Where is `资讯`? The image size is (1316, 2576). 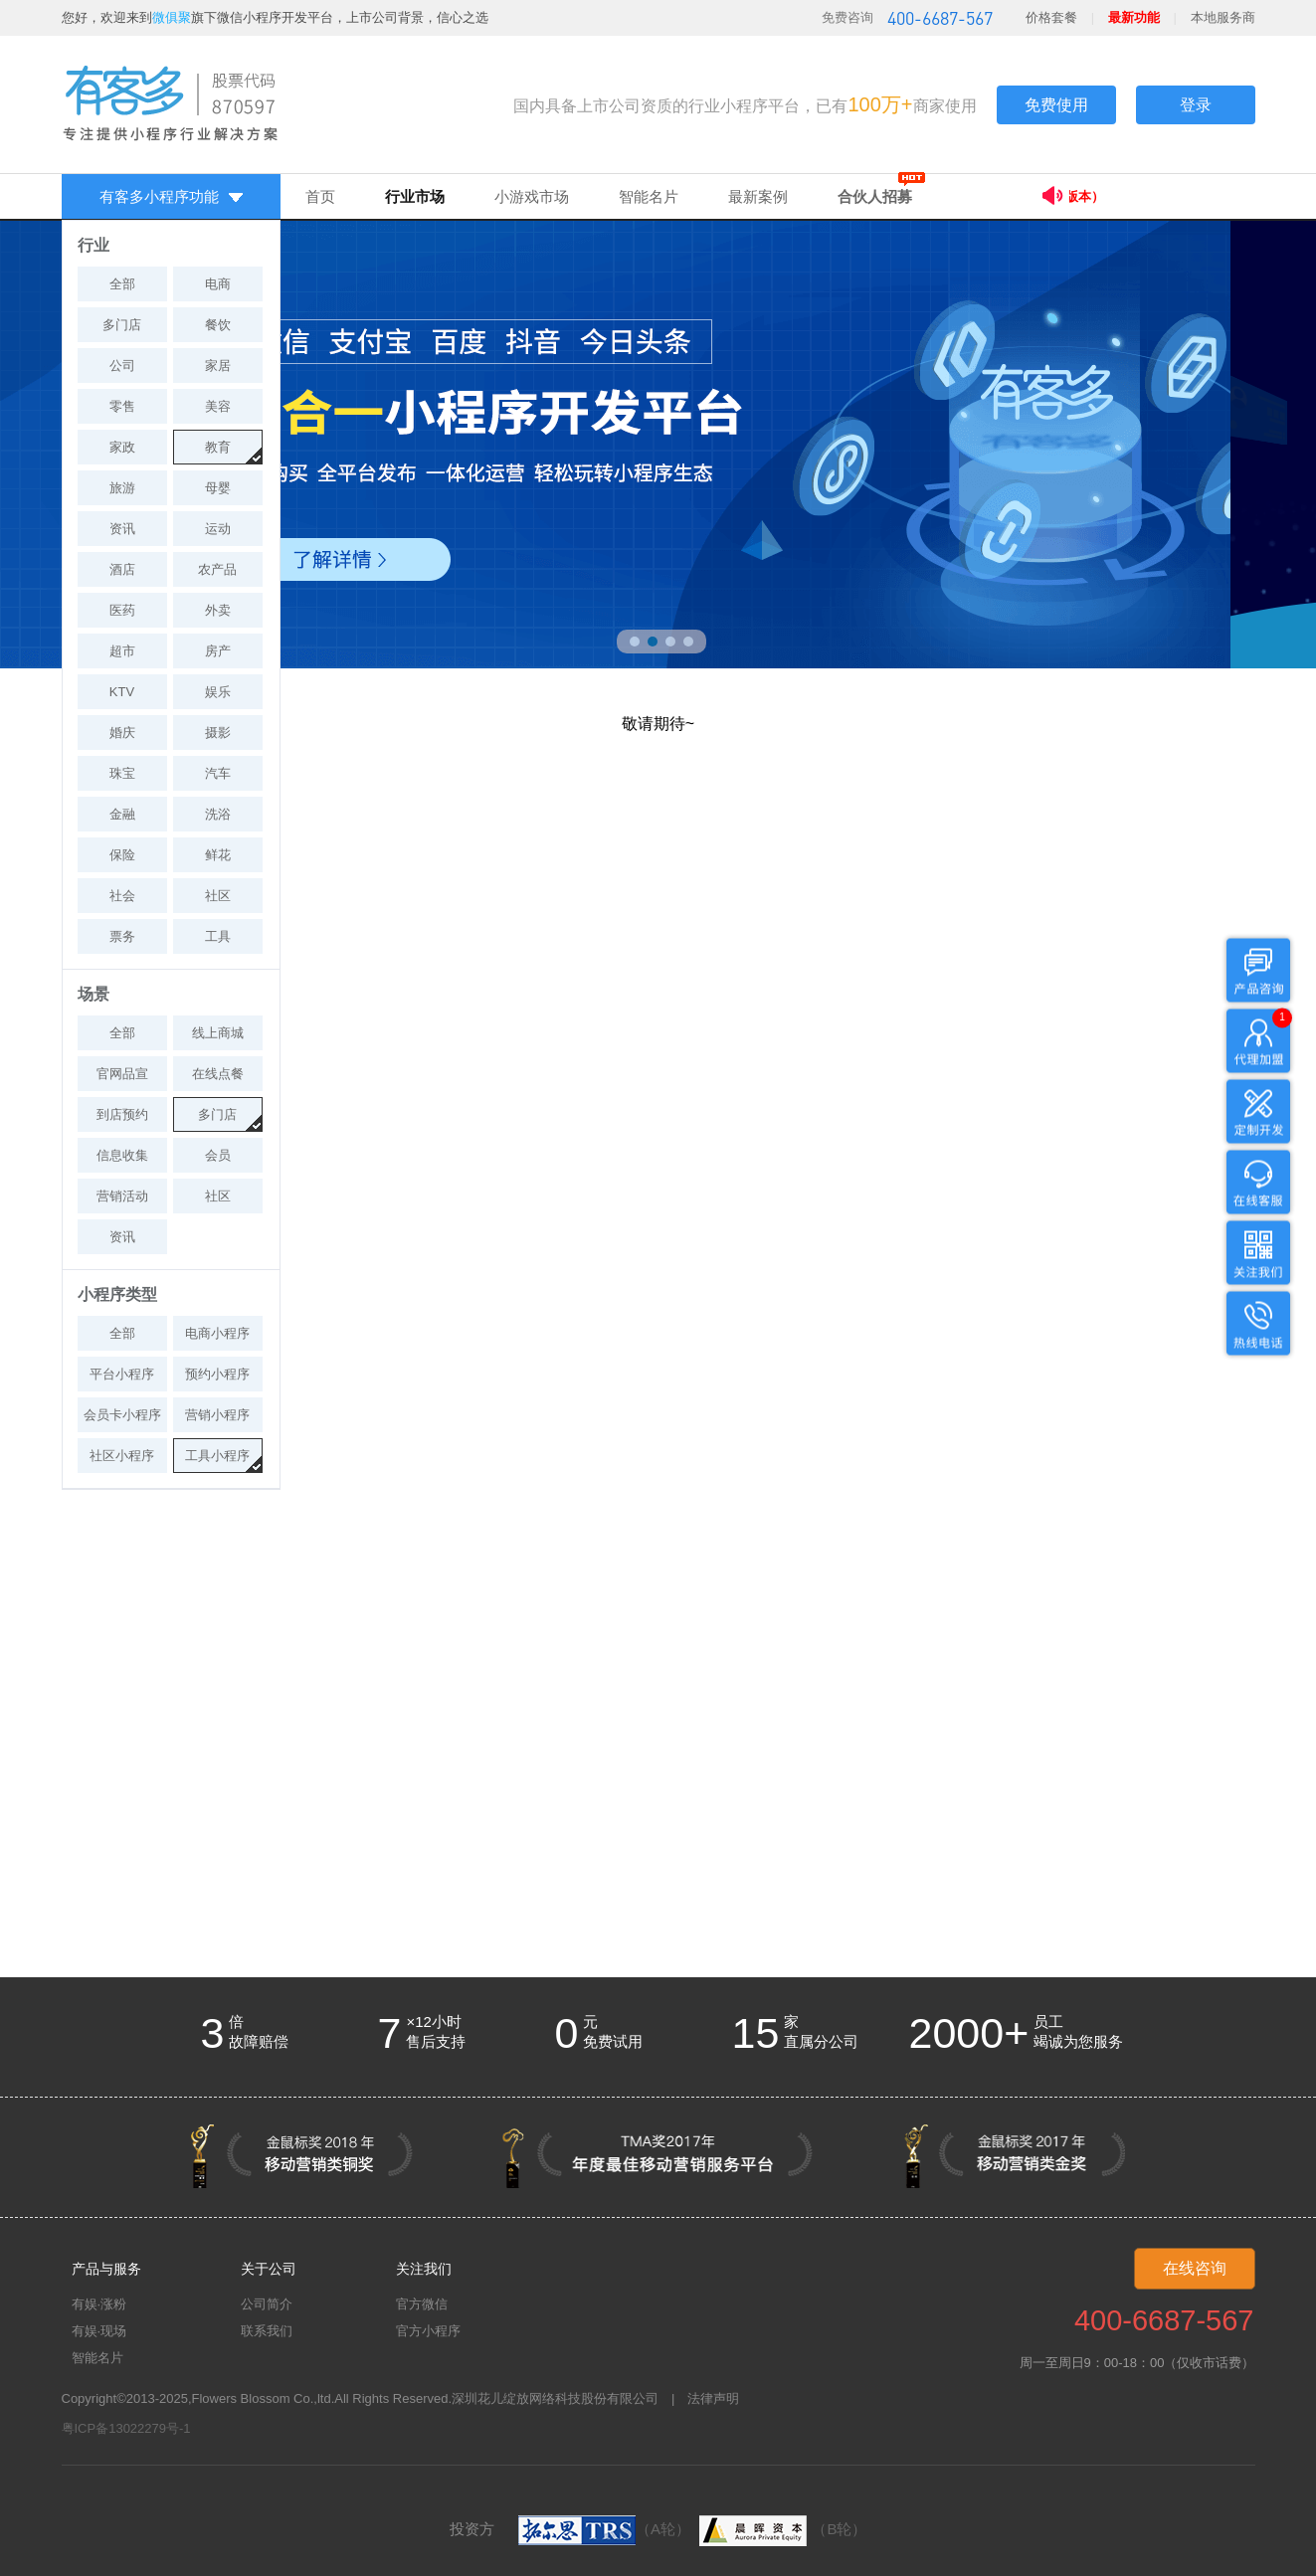 资讯 is located at coordinates (122, 528).